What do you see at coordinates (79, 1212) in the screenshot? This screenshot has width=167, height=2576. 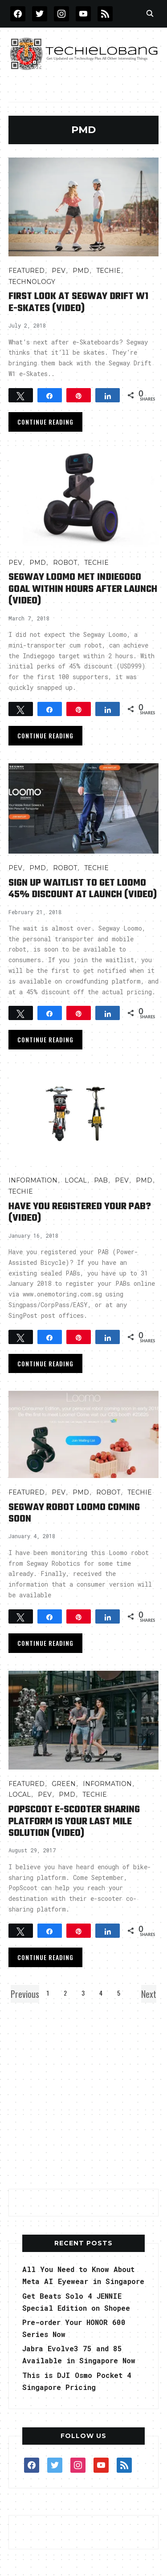 I see `Have You Registered Your PAB? (video)` at bounding box center [79, 1212].